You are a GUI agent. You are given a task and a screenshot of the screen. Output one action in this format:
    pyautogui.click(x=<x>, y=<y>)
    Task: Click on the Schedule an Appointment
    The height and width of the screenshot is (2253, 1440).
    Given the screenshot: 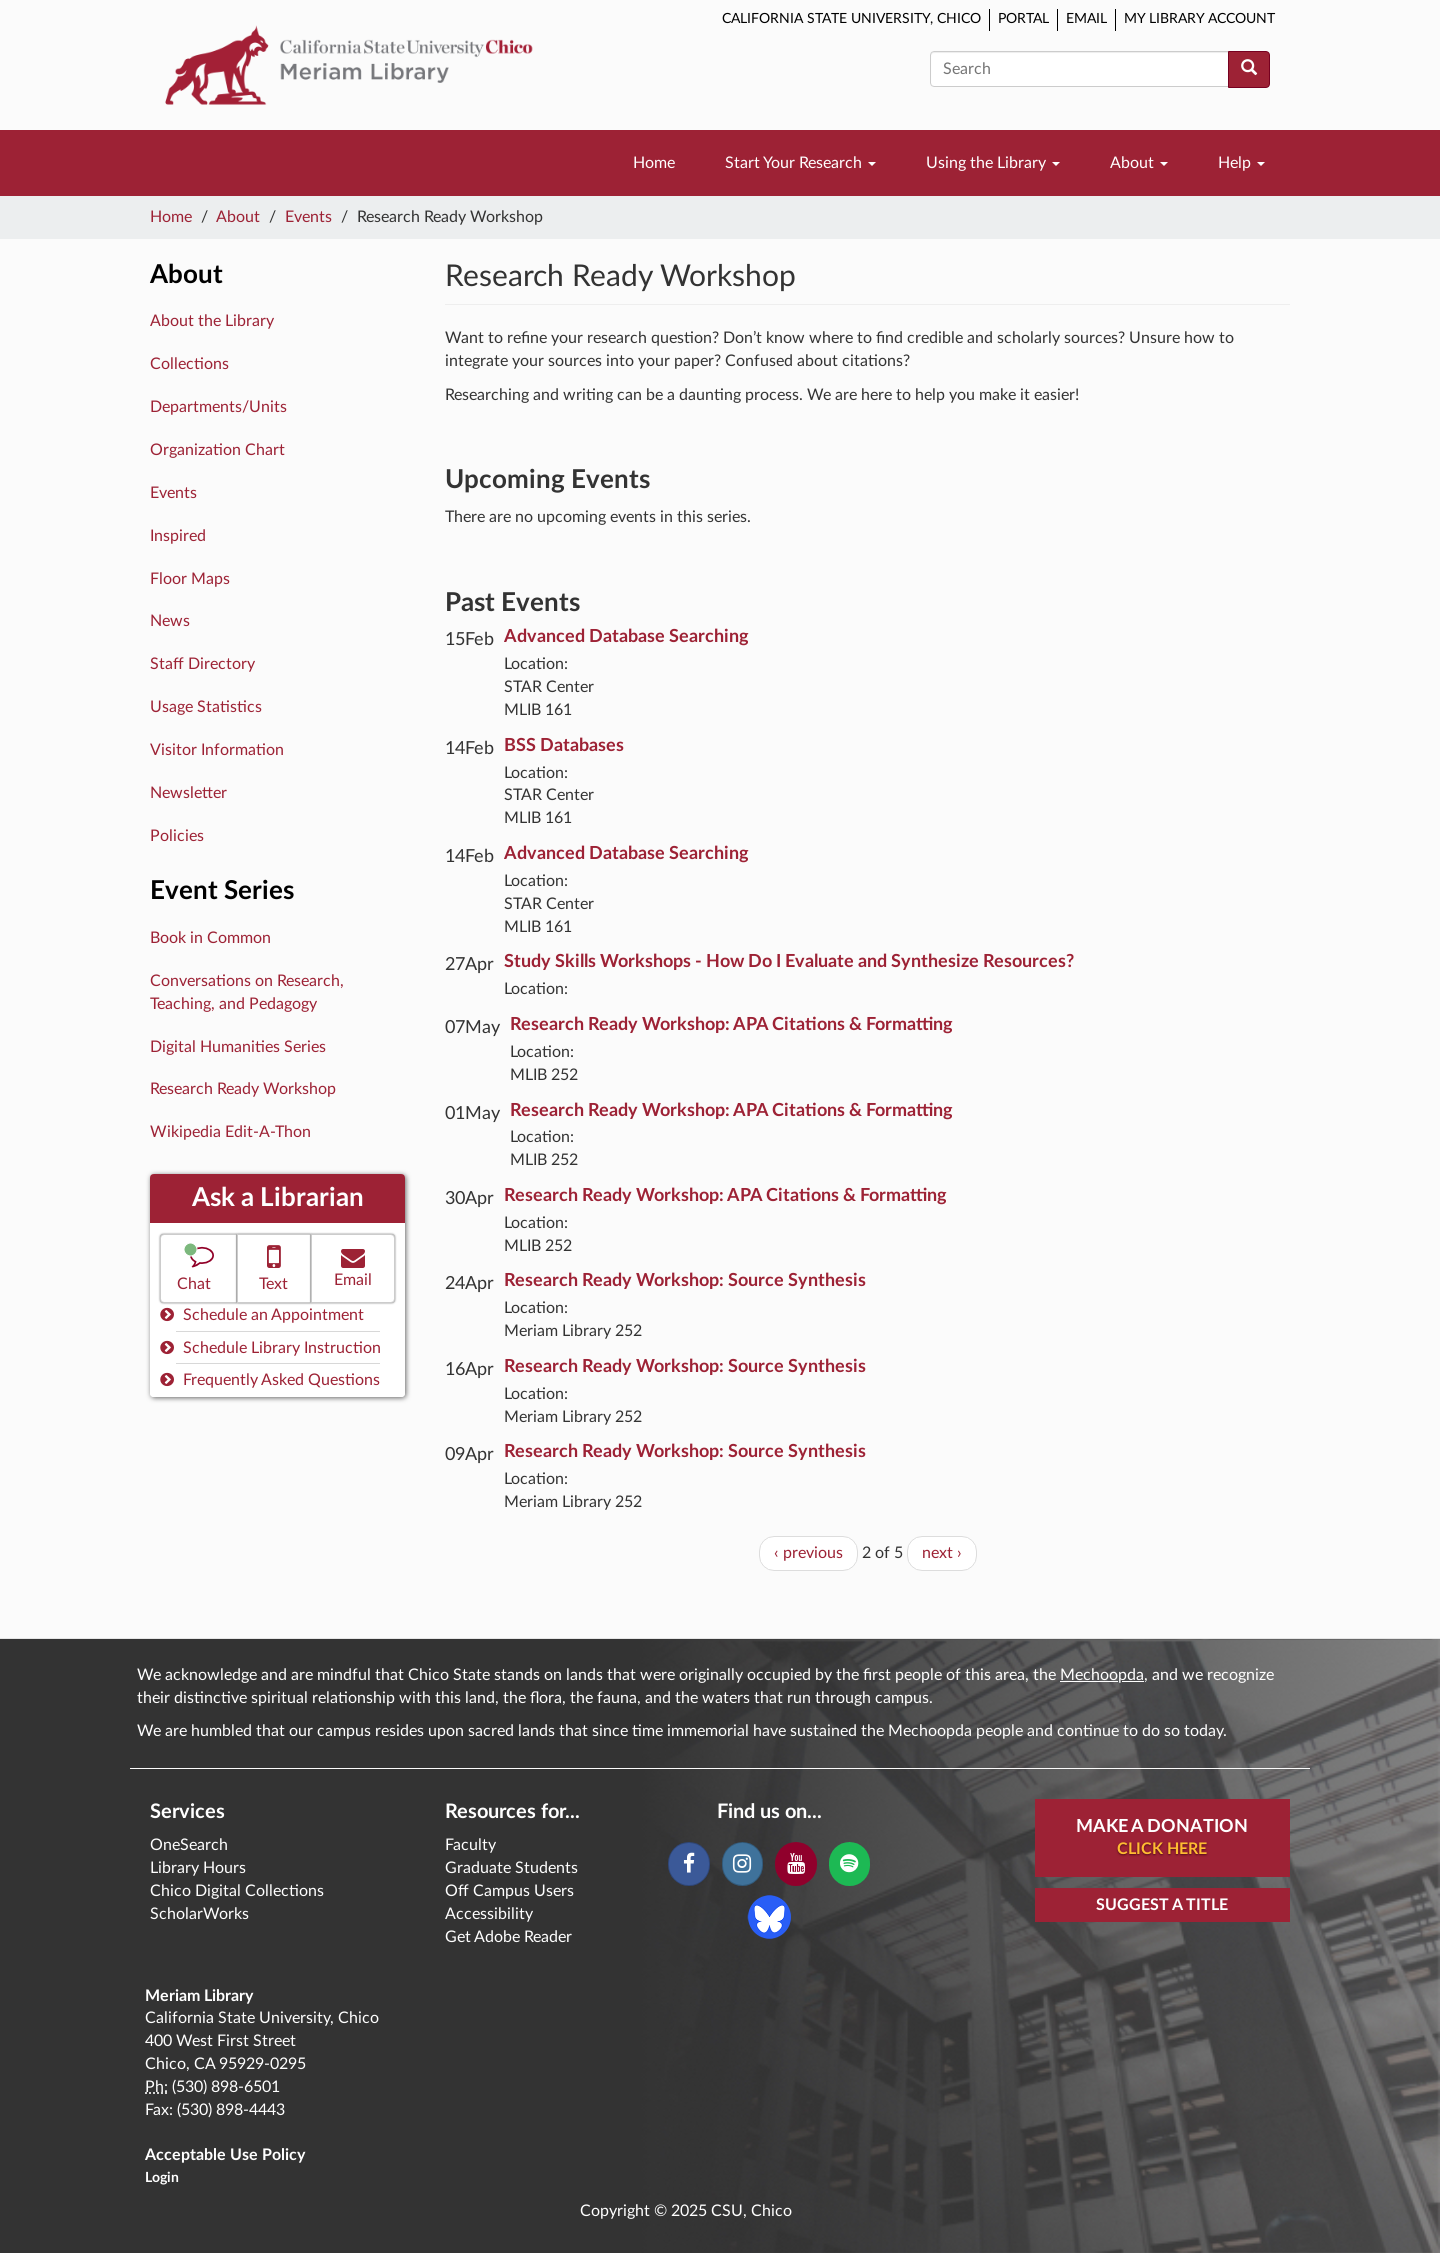 What is the action you would take?
    pyautogui.click(x=262, y=1314)
    